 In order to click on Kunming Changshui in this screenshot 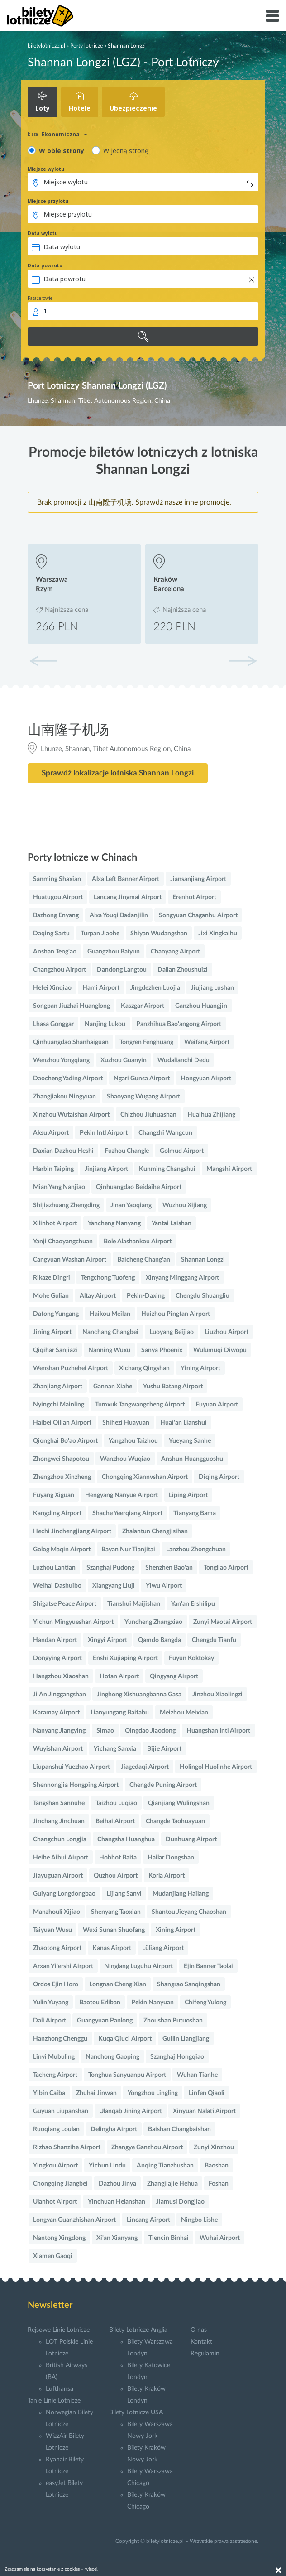, I will do `click(167, 1169)`.